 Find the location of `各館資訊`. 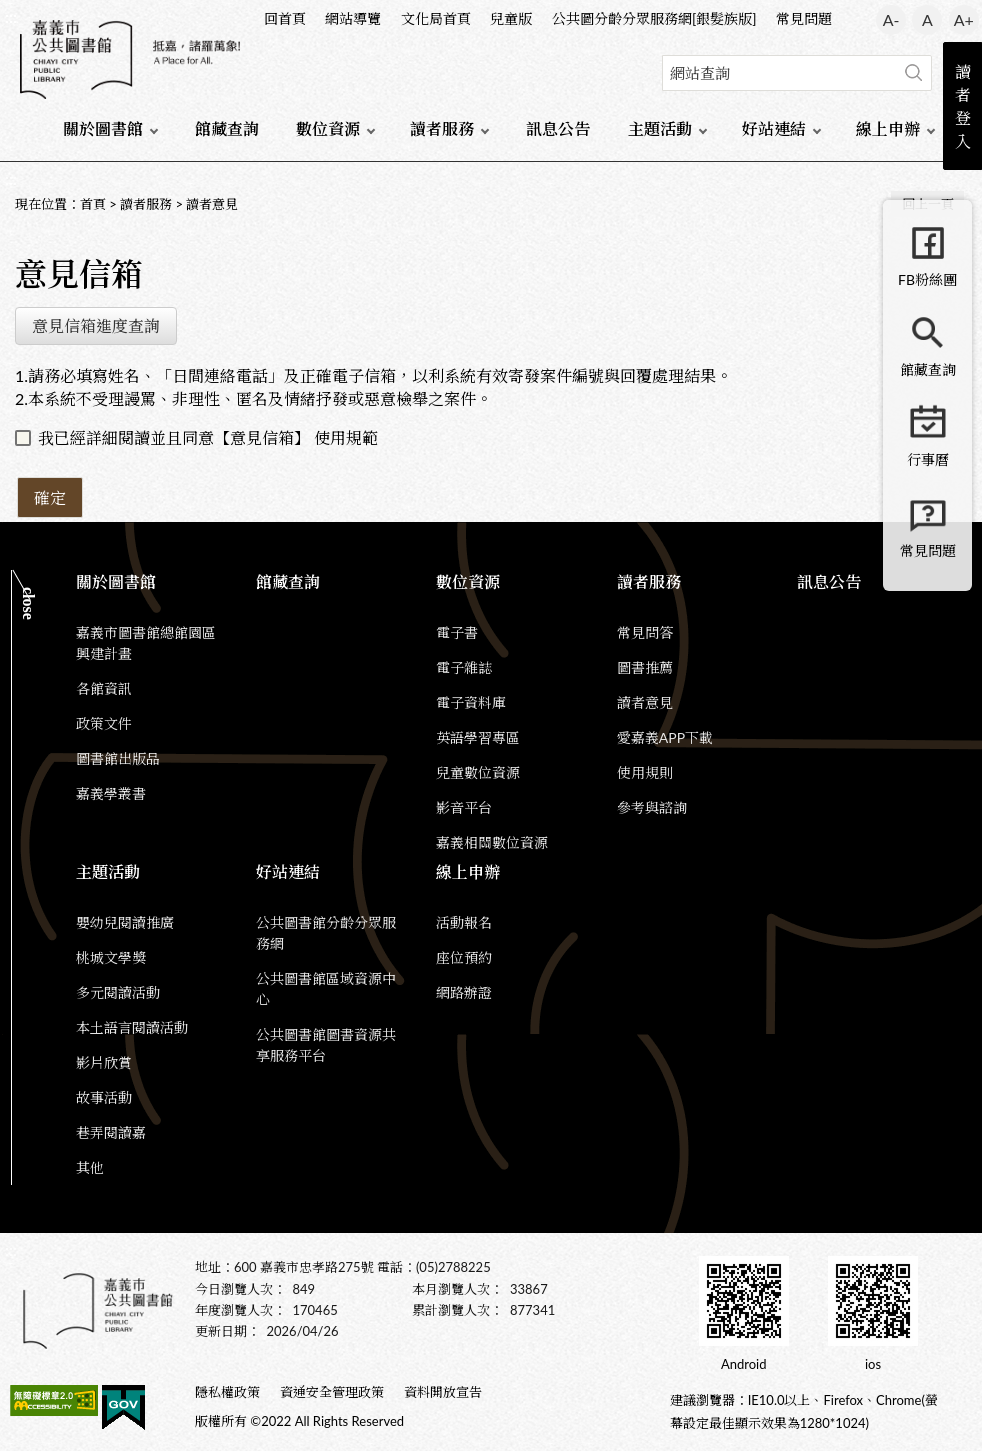

各館資訊 is located at coordinates (104, 688).